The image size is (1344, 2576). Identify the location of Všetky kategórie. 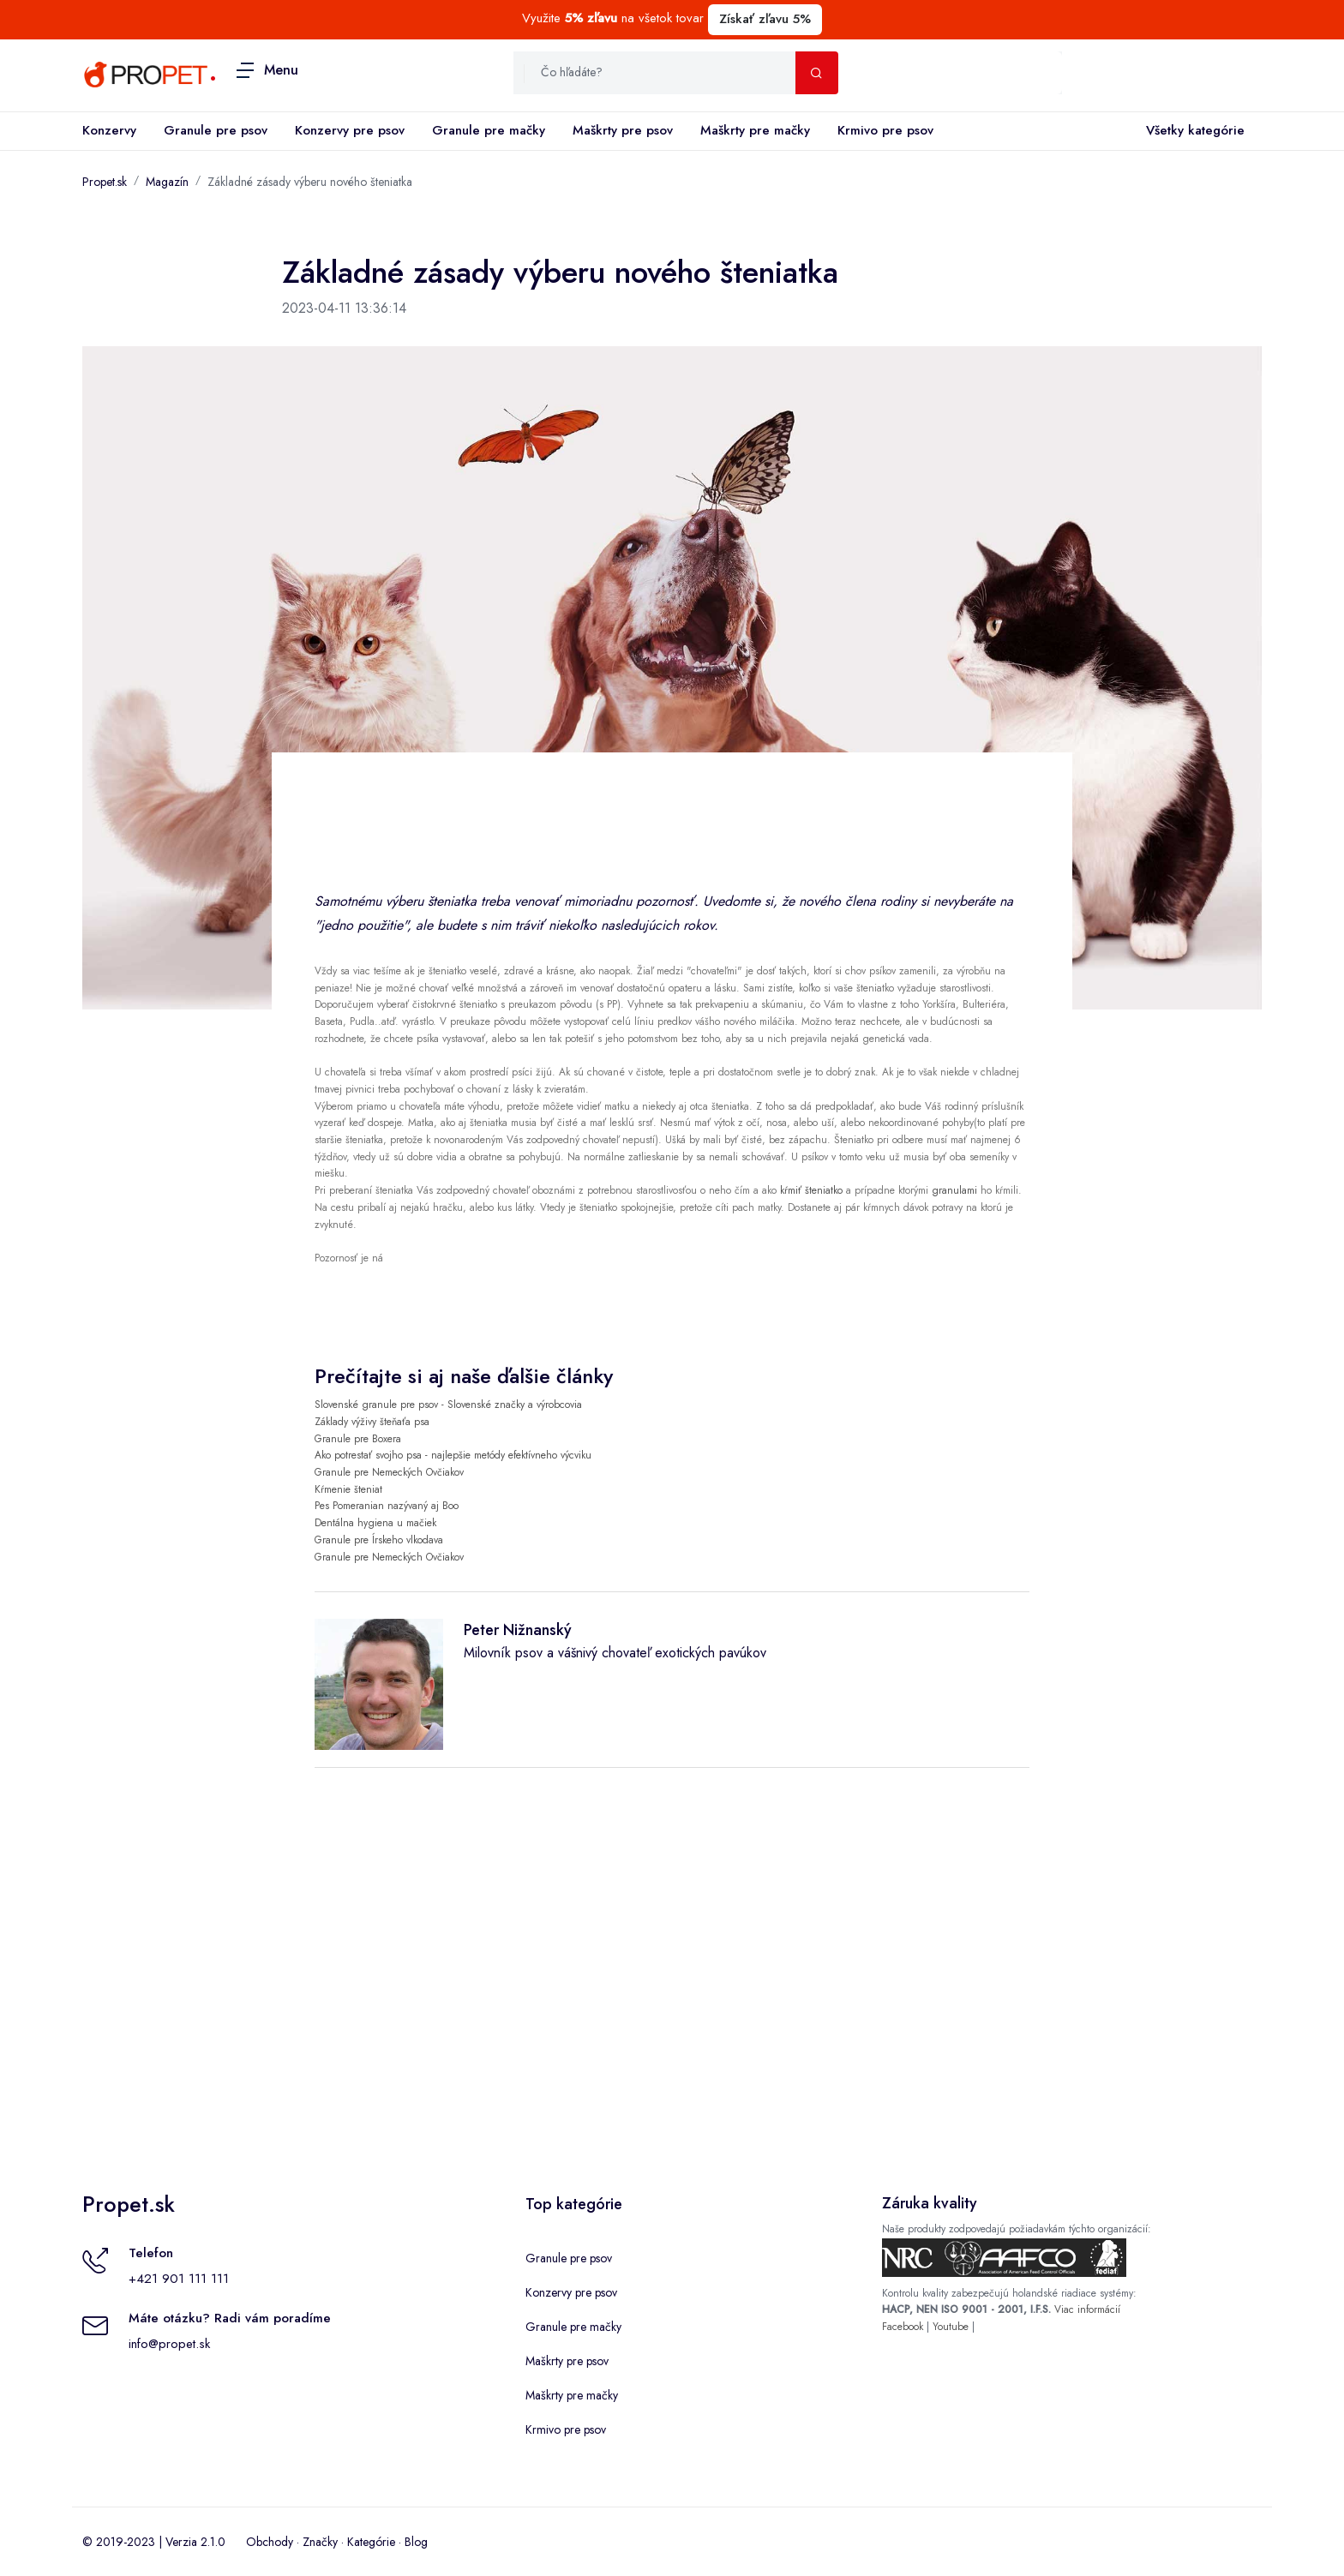
(1192, 131).